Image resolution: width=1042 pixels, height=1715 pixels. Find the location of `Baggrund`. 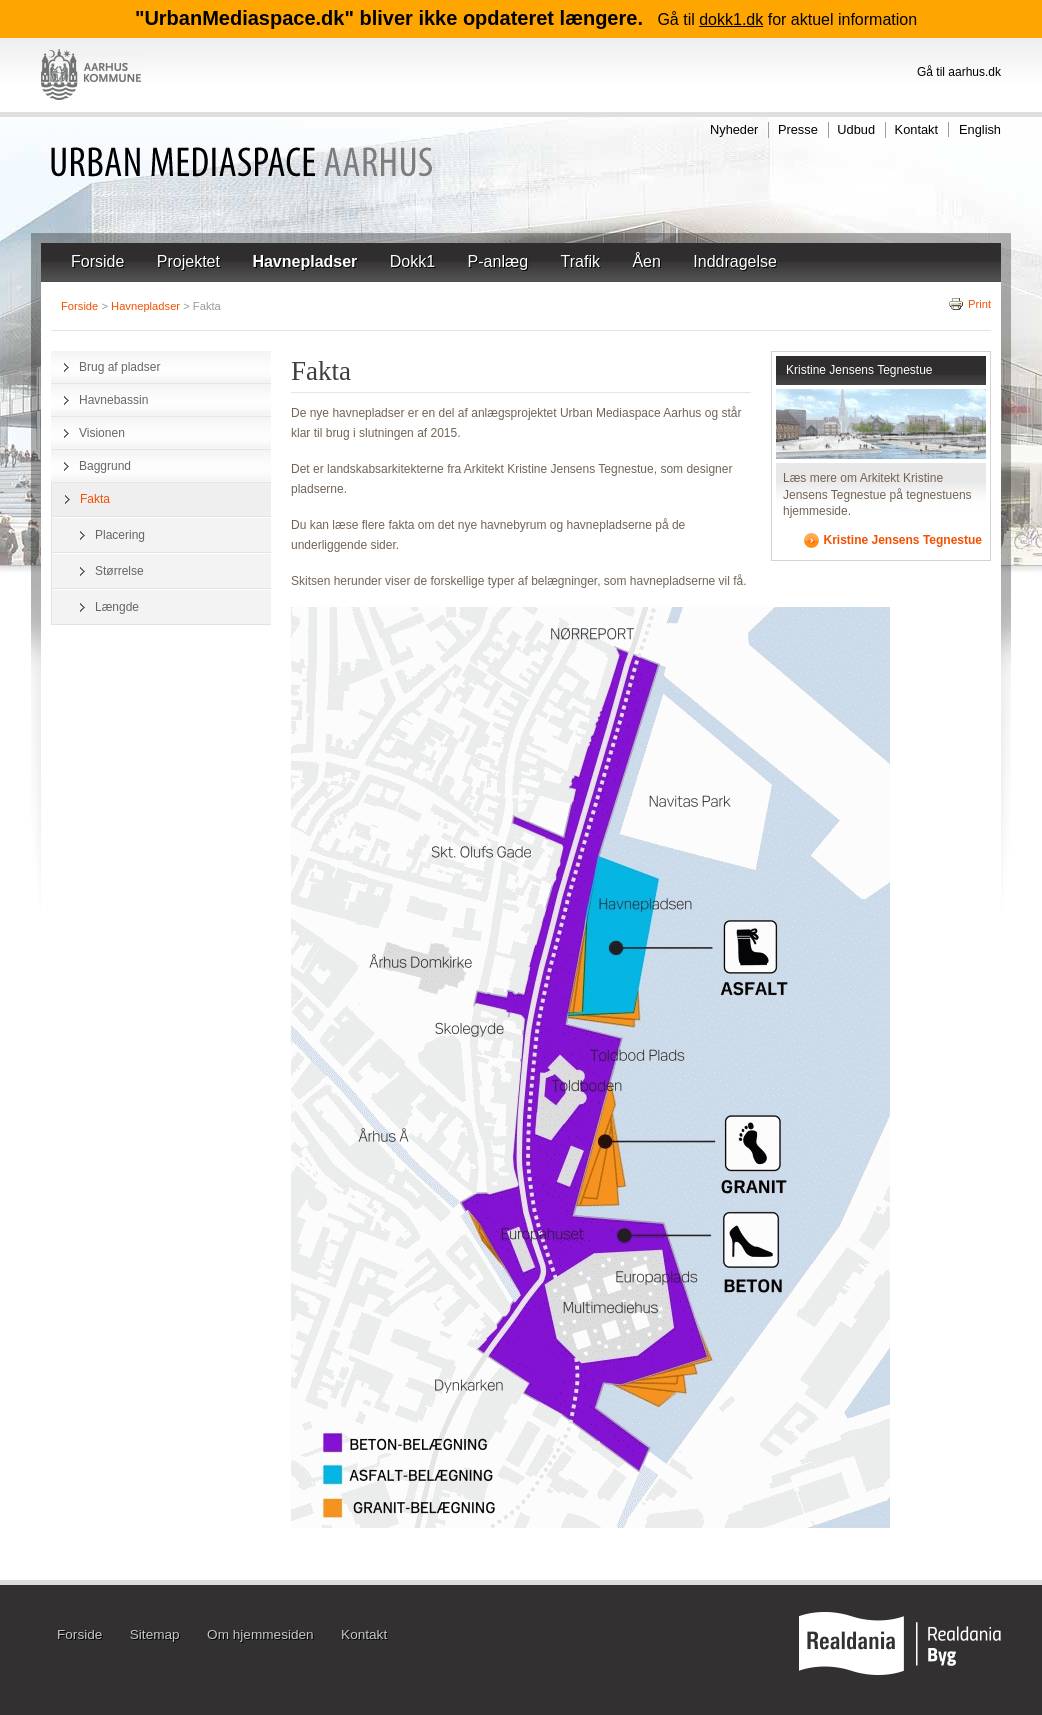

Baggrund is located at coordinates (105, 466).